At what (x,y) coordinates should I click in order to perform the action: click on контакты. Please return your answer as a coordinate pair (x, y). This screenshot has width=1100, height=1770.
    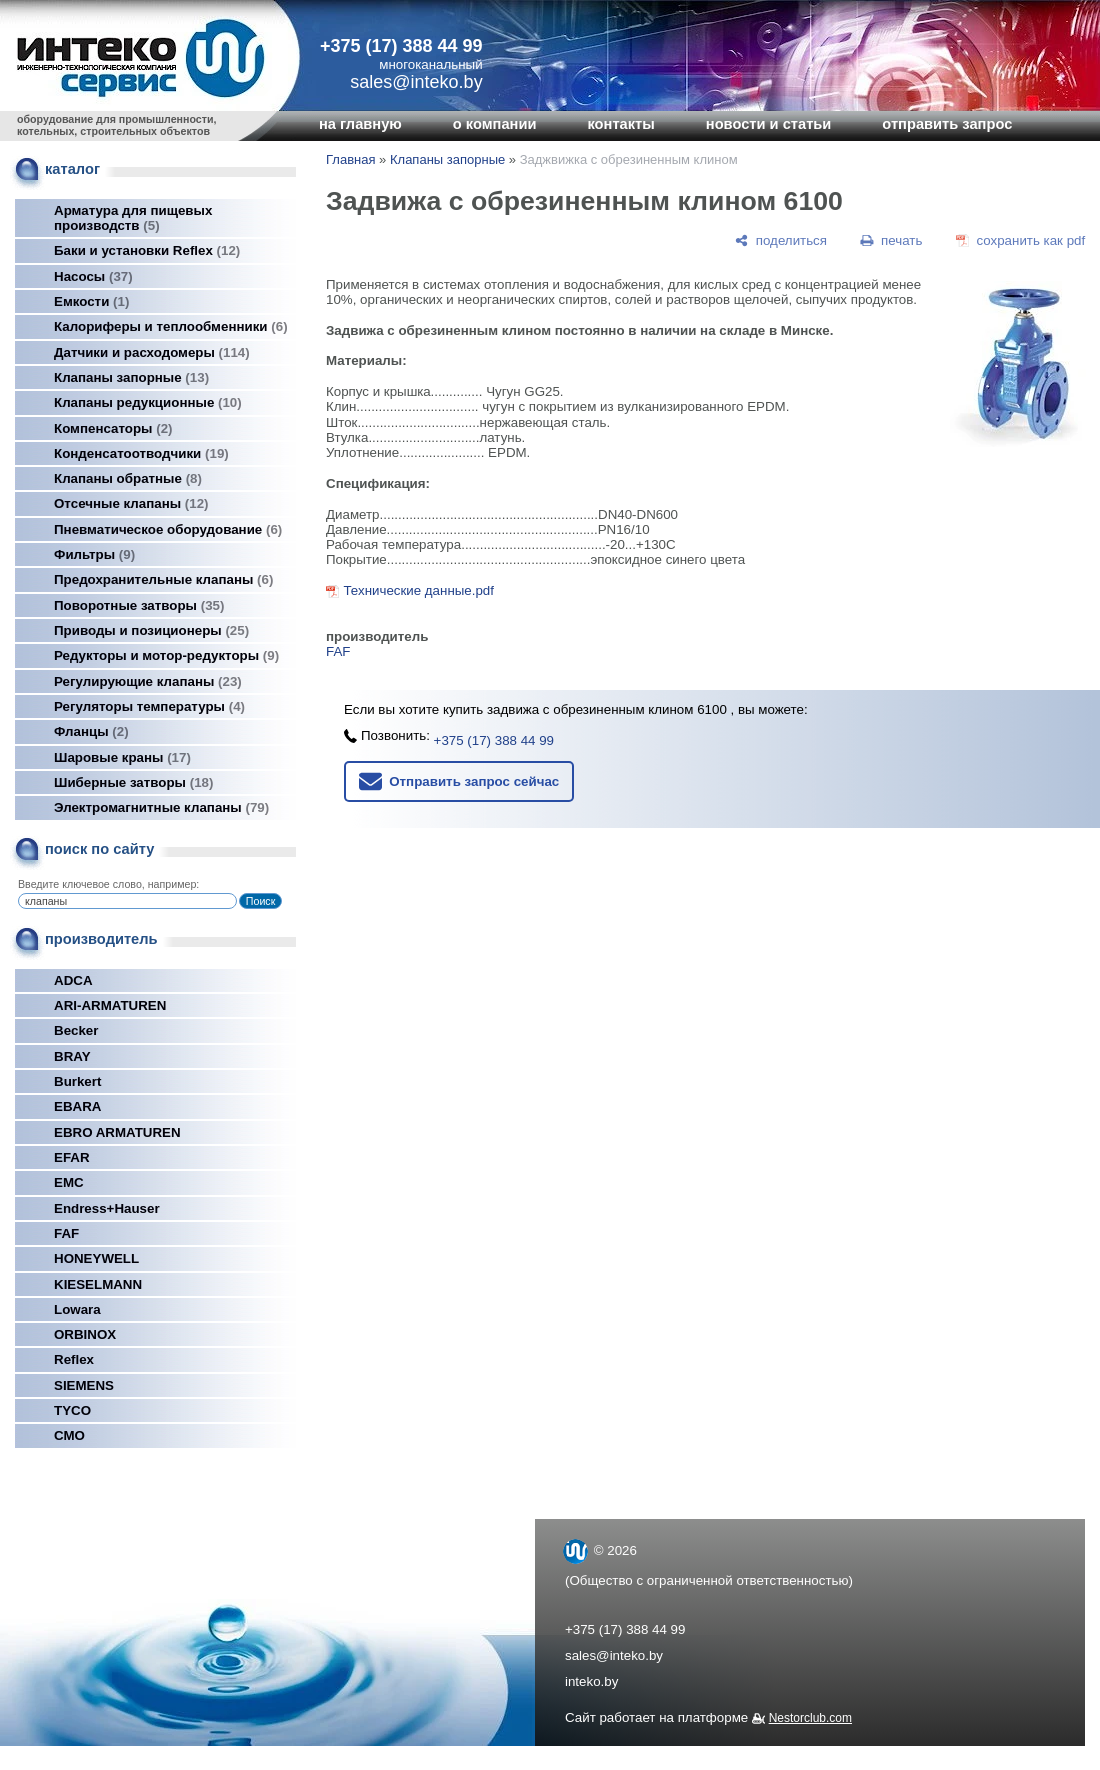
    Looking at the image, I should click on (620, 124).